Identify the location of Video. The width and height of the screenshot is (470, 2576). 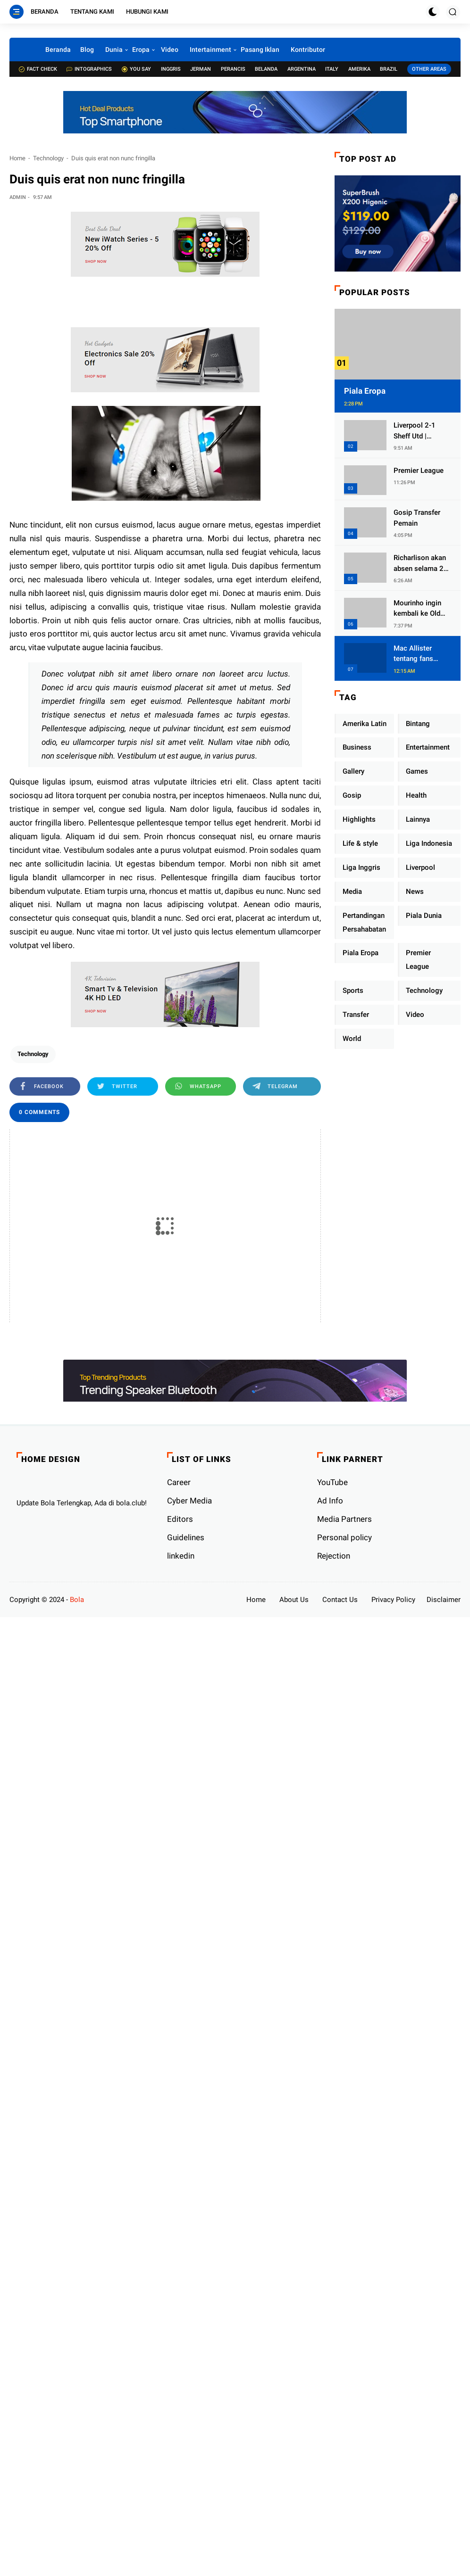
(169, 49).